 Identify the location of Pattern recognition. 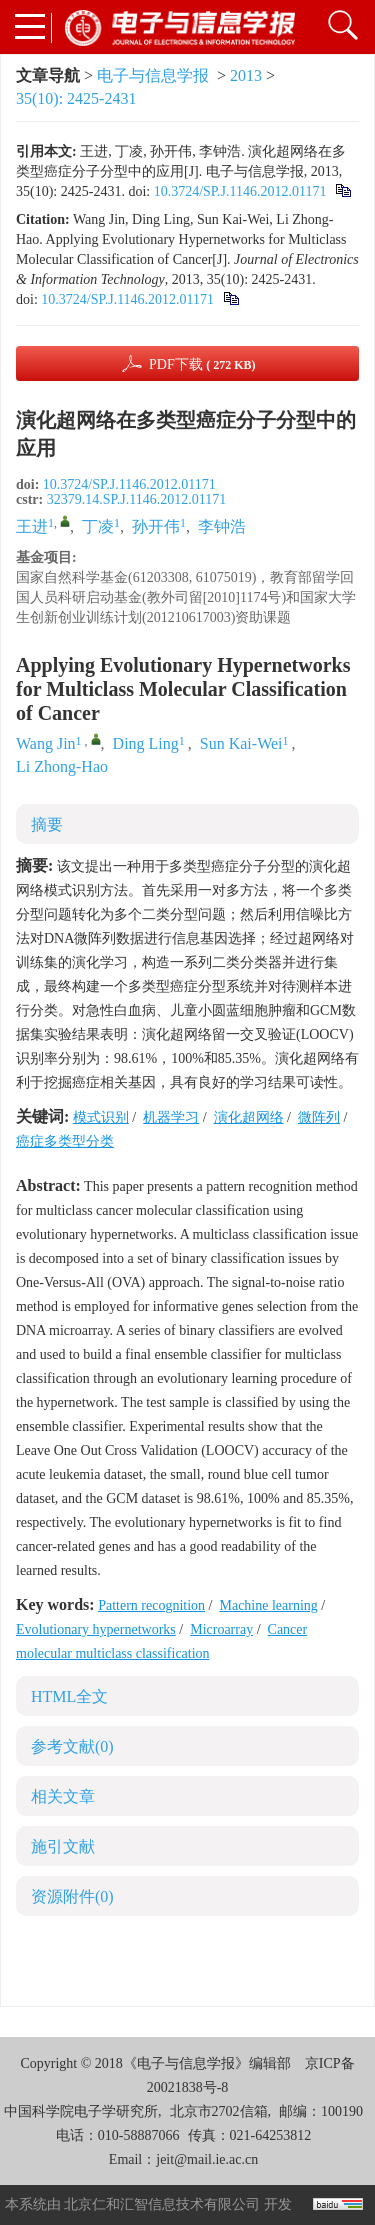
(151, 1605).